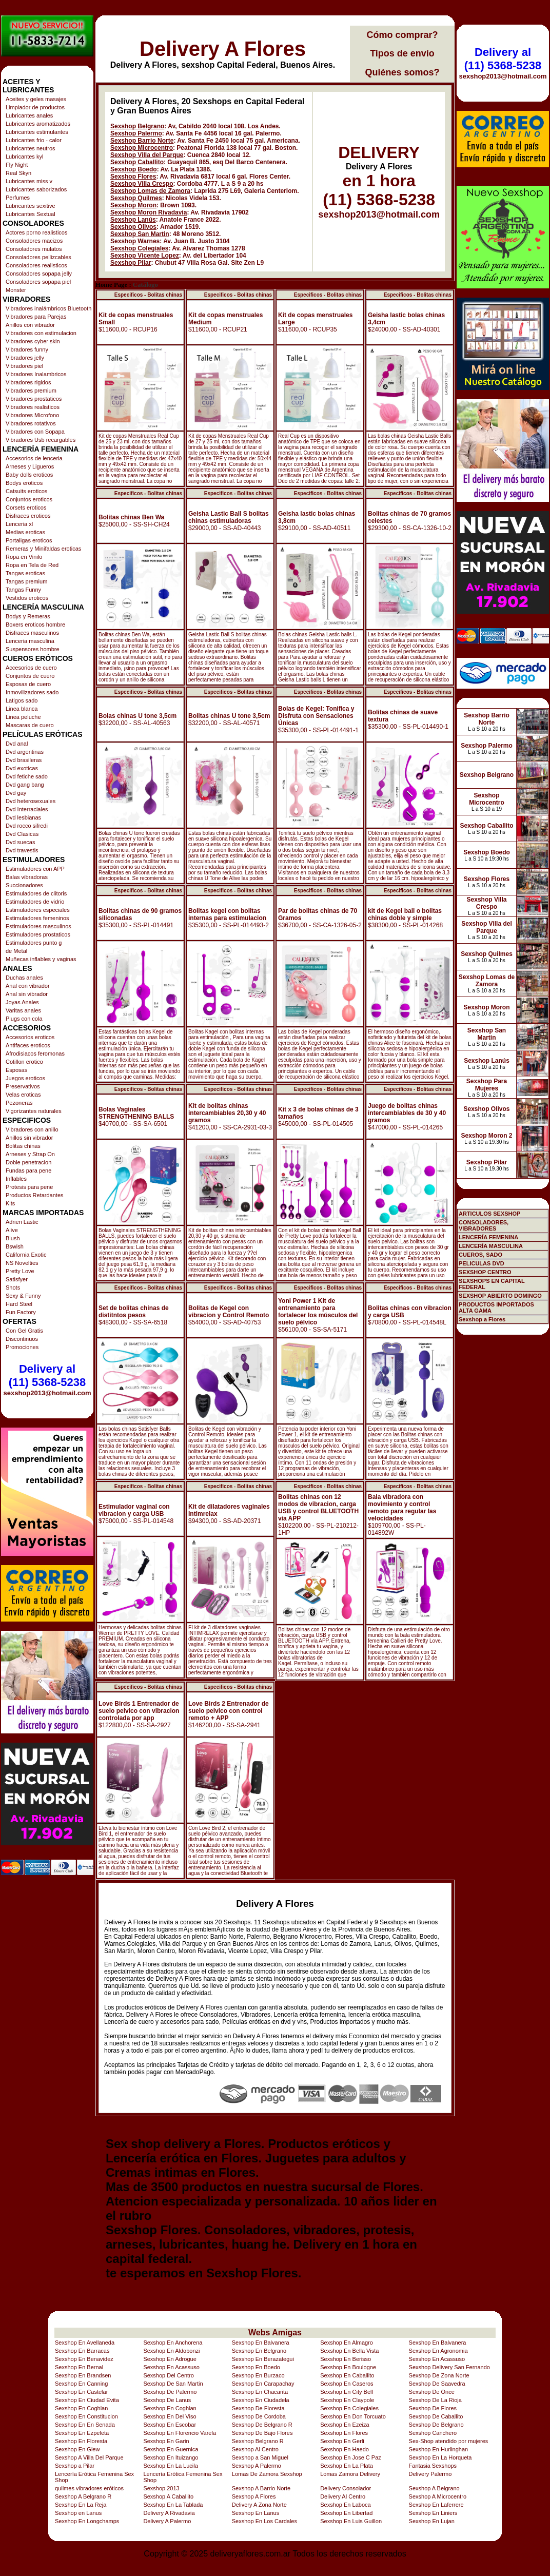 The height and width of the screenshot is (2576, 550). Describe the element at coordinates (260, 2400) in the screenshot. I see `Sexshop En Ciudadela` at that location.